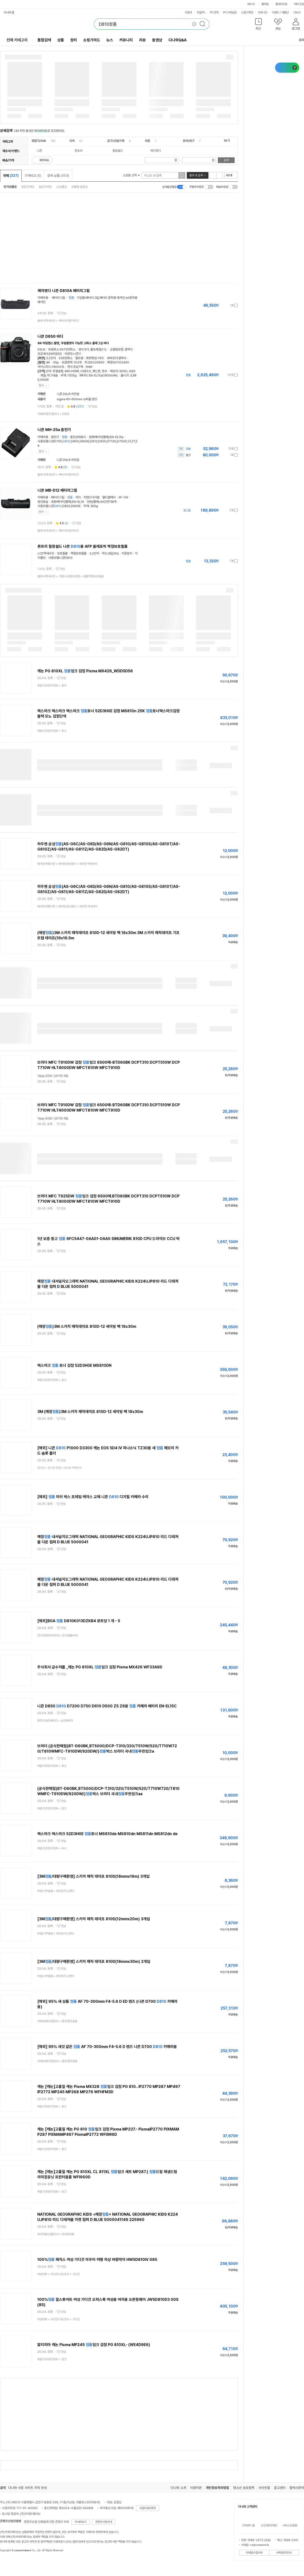 The image size is (304, 2576). Describe the element at coordinates (41, 385) in the screenshot. I see `닫기` at that location.